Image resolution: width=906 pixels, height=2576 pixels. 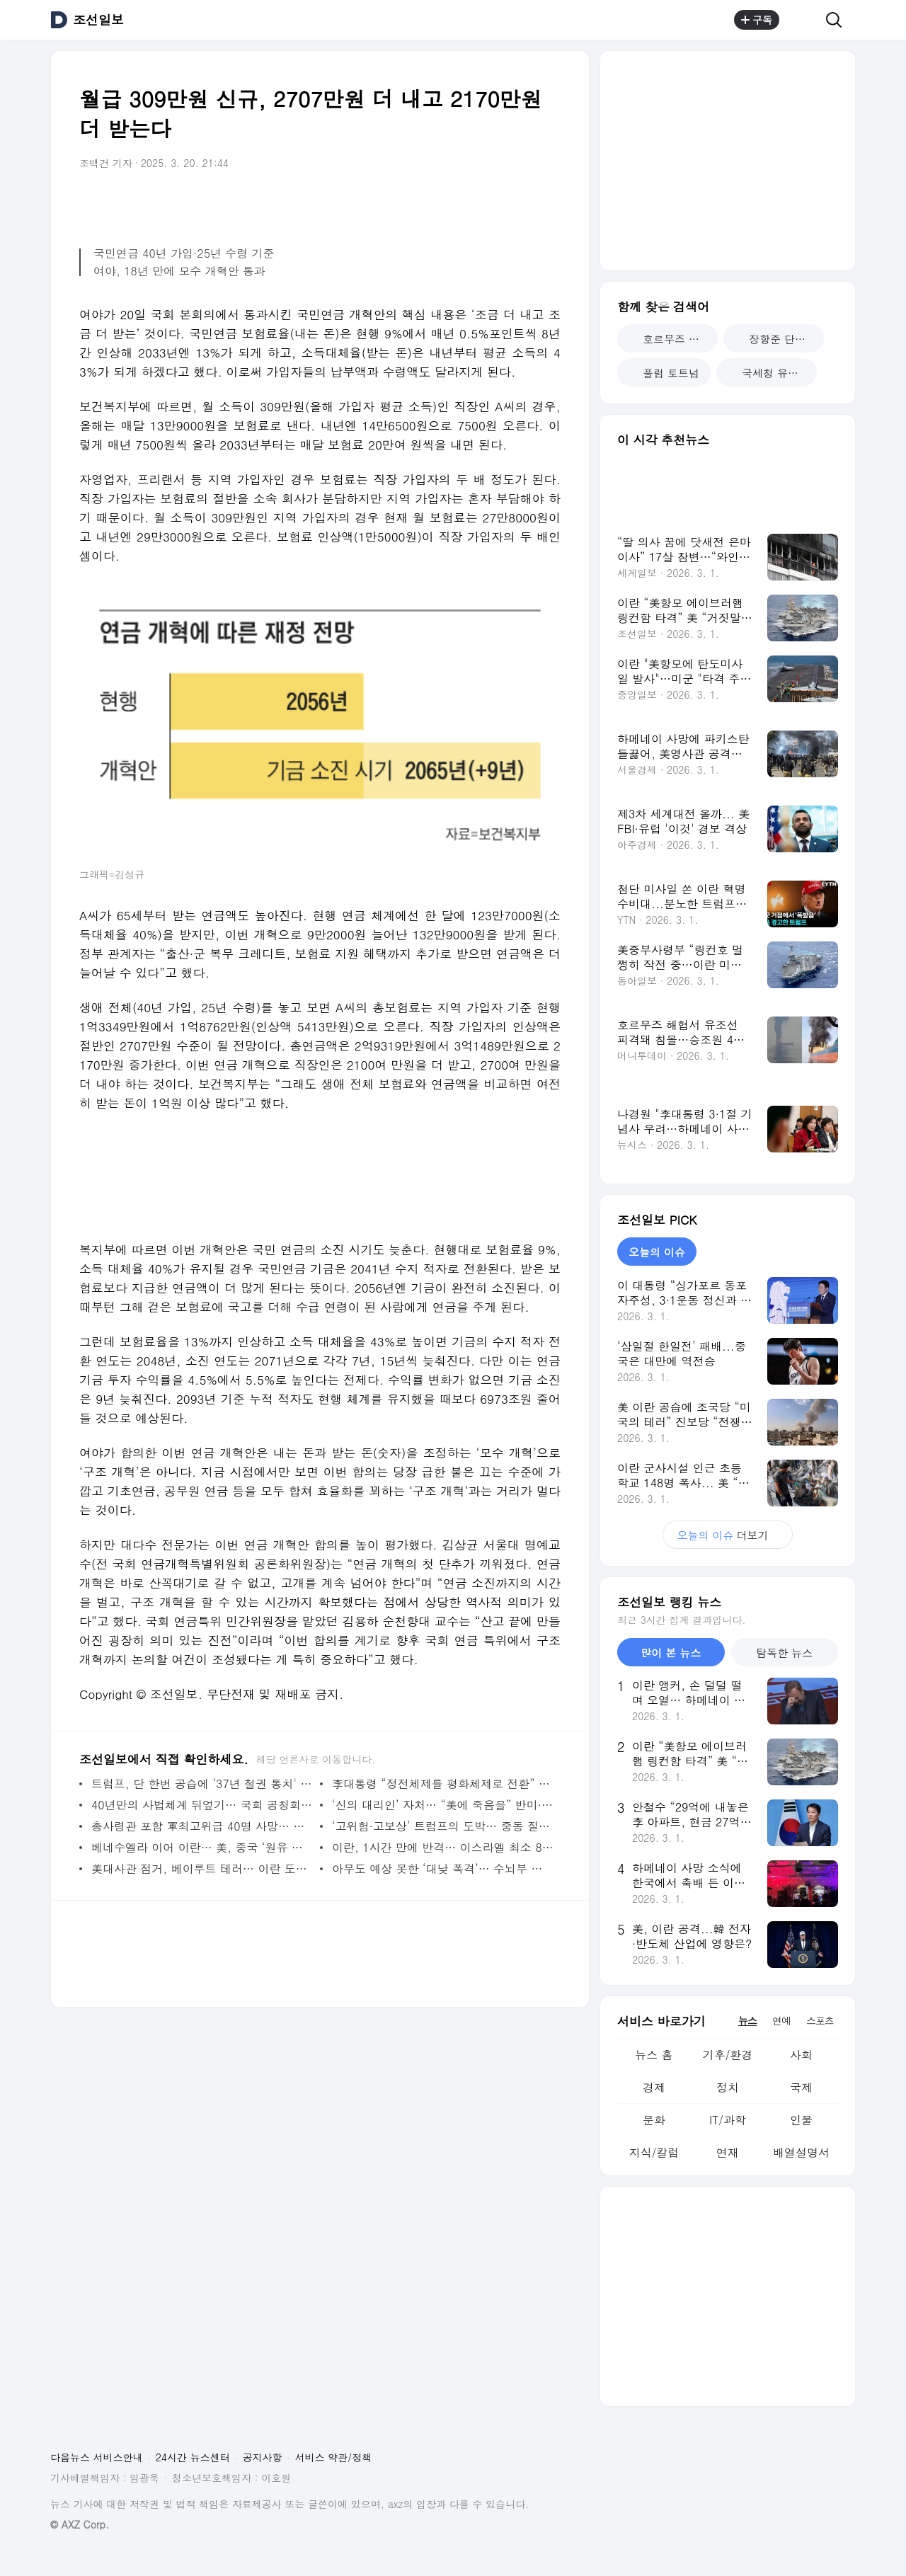 I want to click on 탐독한 뉴스 [tab], so click(x=784, y=1652).